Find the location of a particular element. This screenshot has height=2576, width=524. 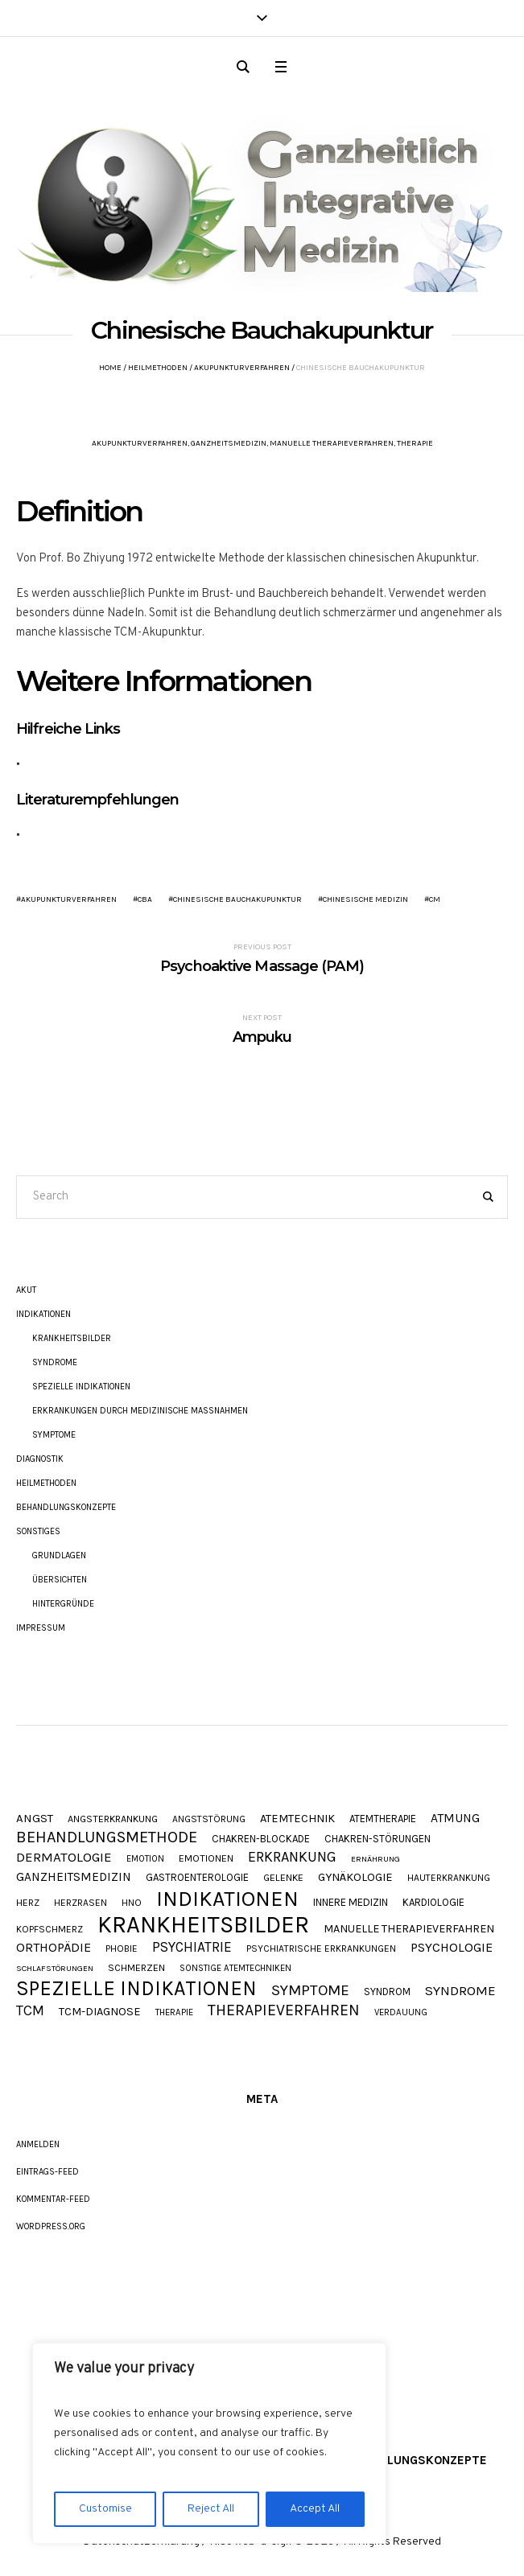

Emotionen [Emotionen (10 Einträge)] is located at coordinates (206, 1859).